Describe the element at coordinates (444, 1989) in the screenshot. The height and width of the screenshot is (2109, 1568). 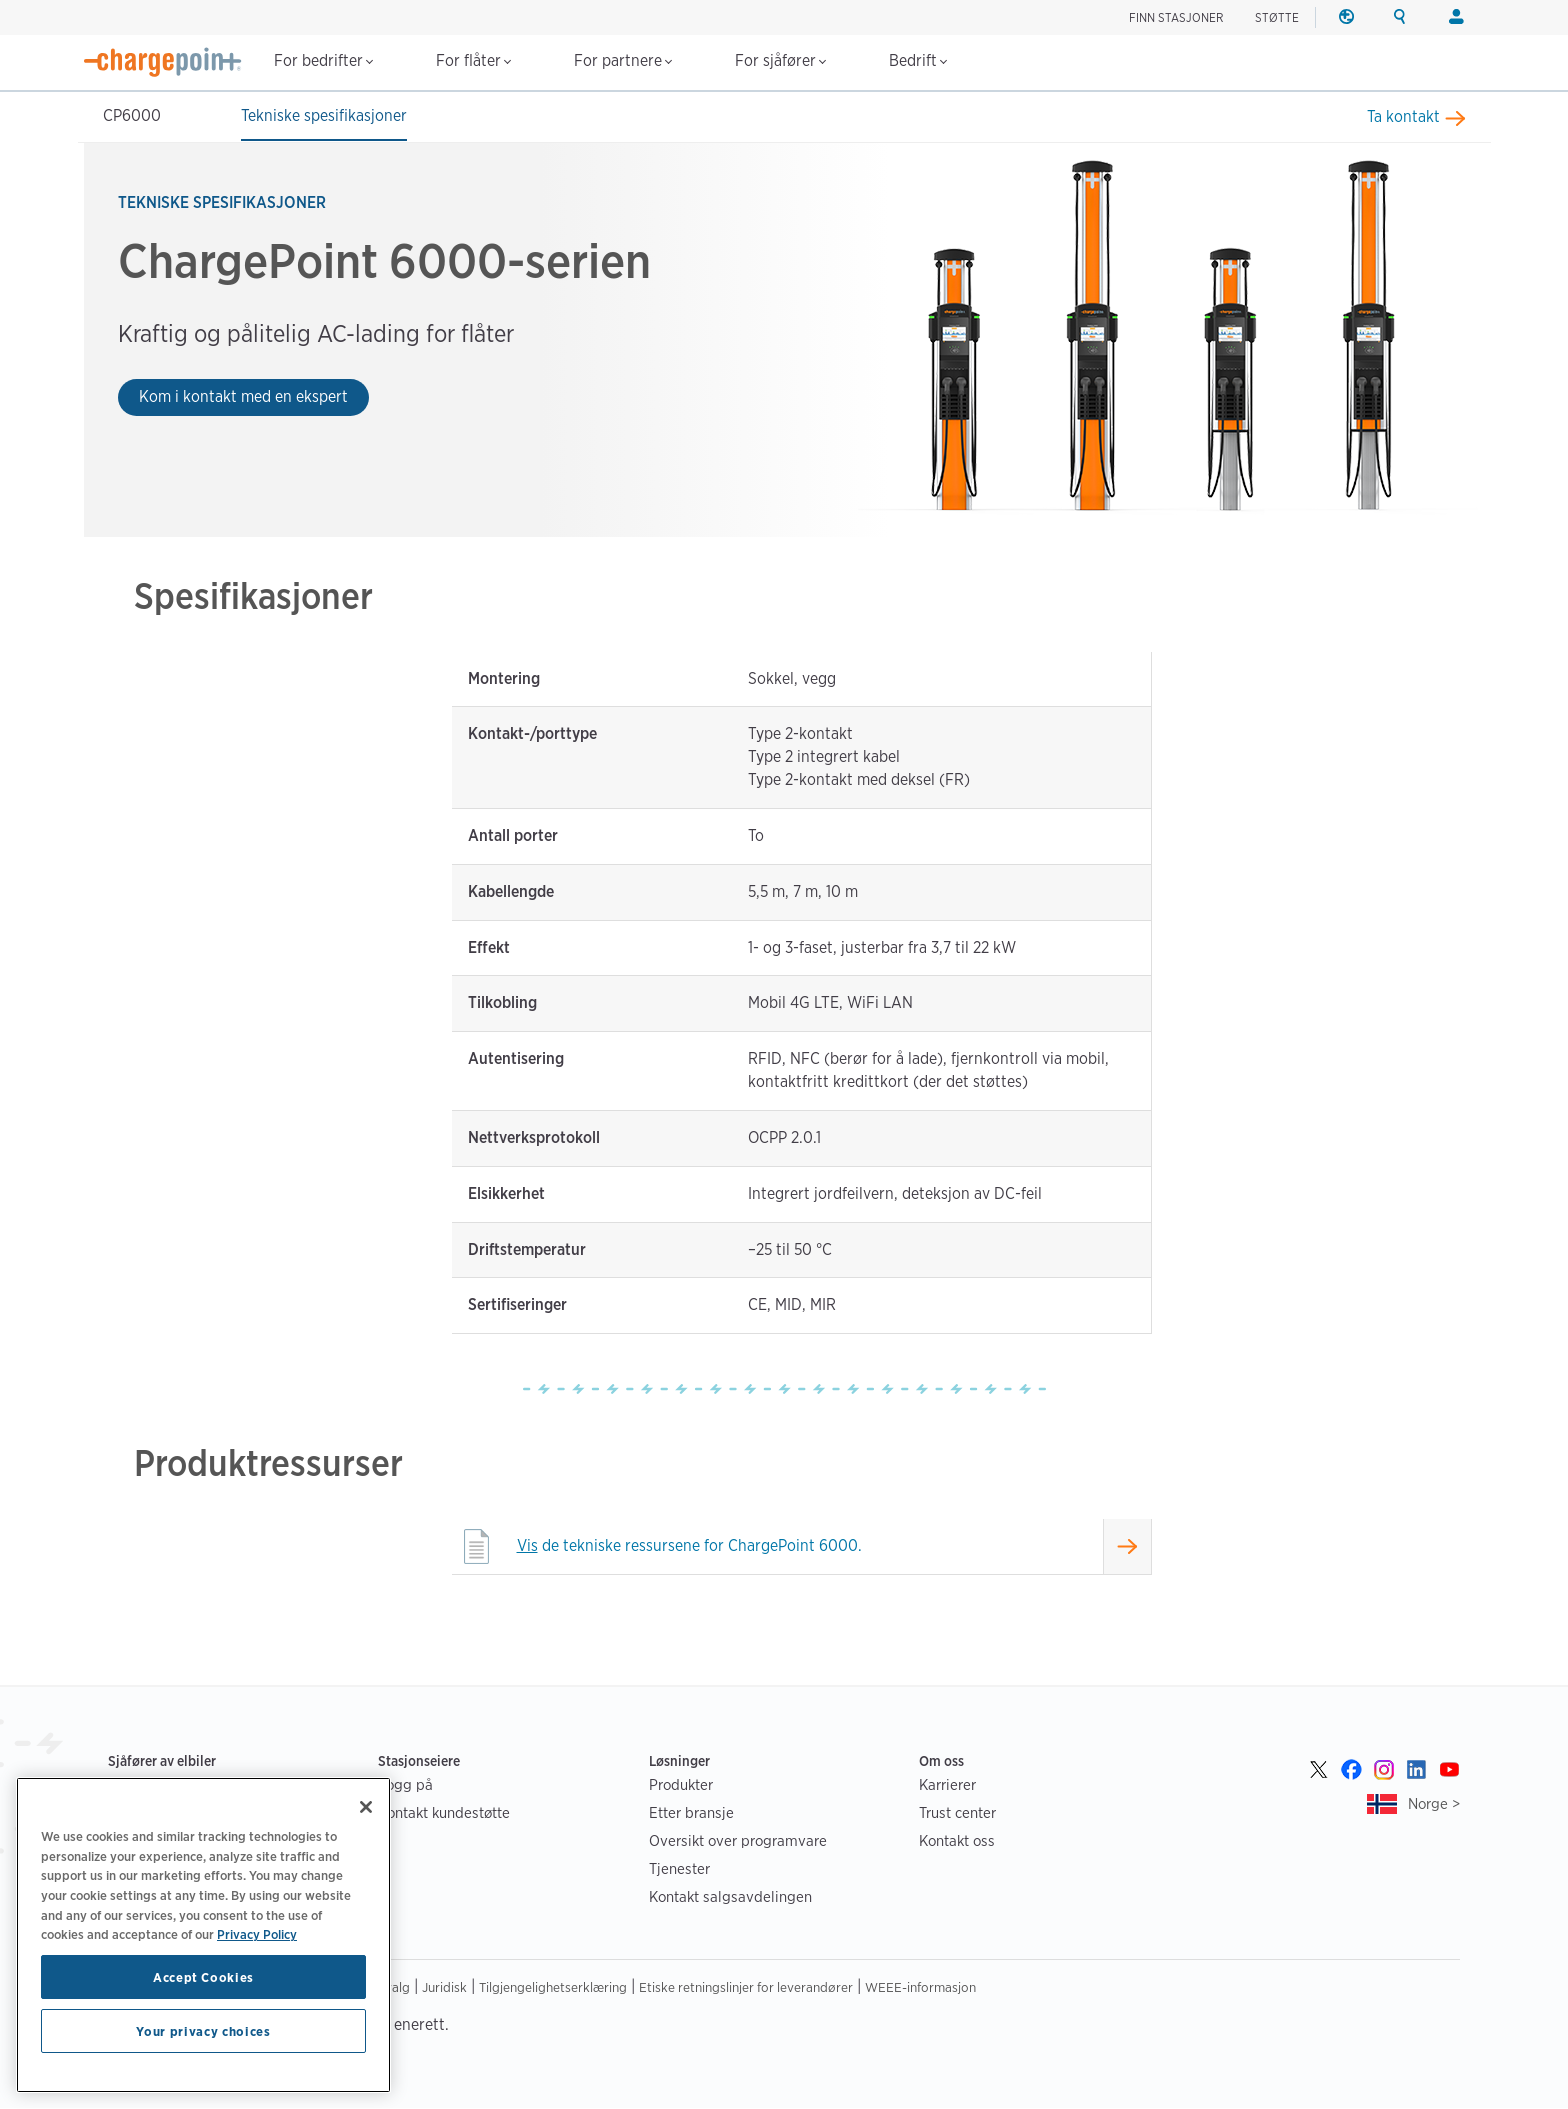
I see `Juridisk` at that location.